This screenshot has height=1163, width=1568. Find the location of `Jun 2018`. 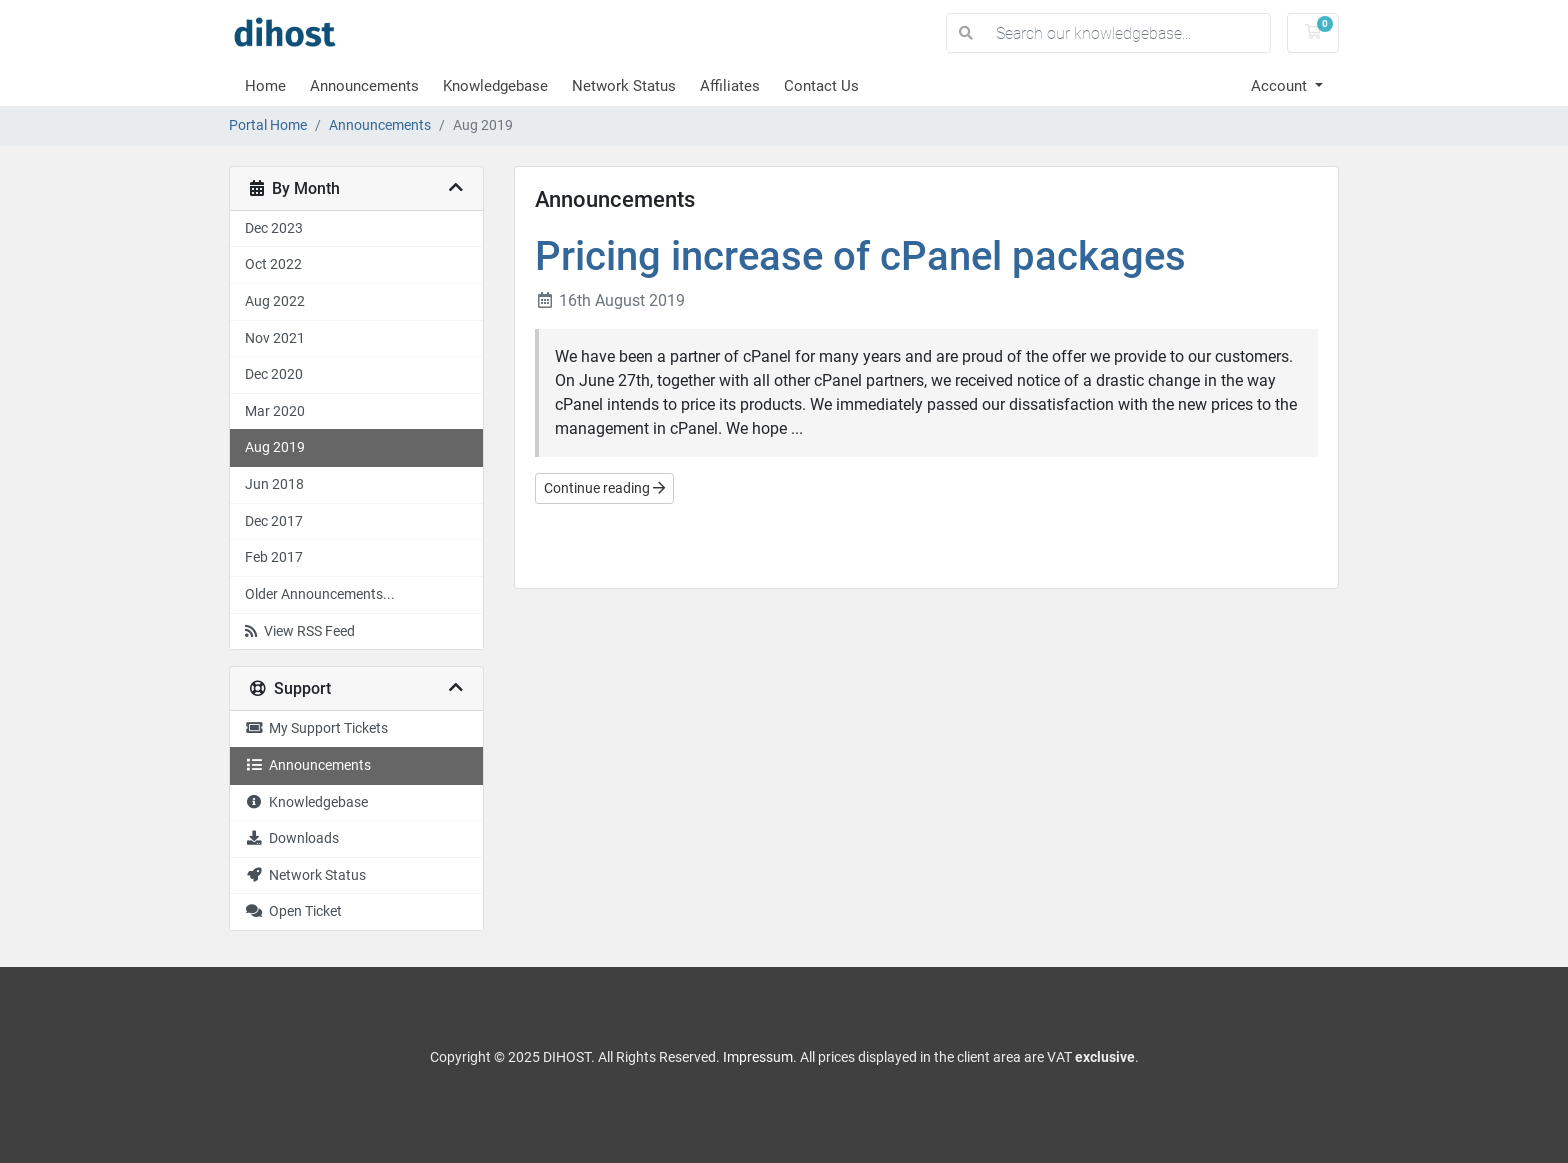

Jun 2018 is located at coordinates (274, 484).